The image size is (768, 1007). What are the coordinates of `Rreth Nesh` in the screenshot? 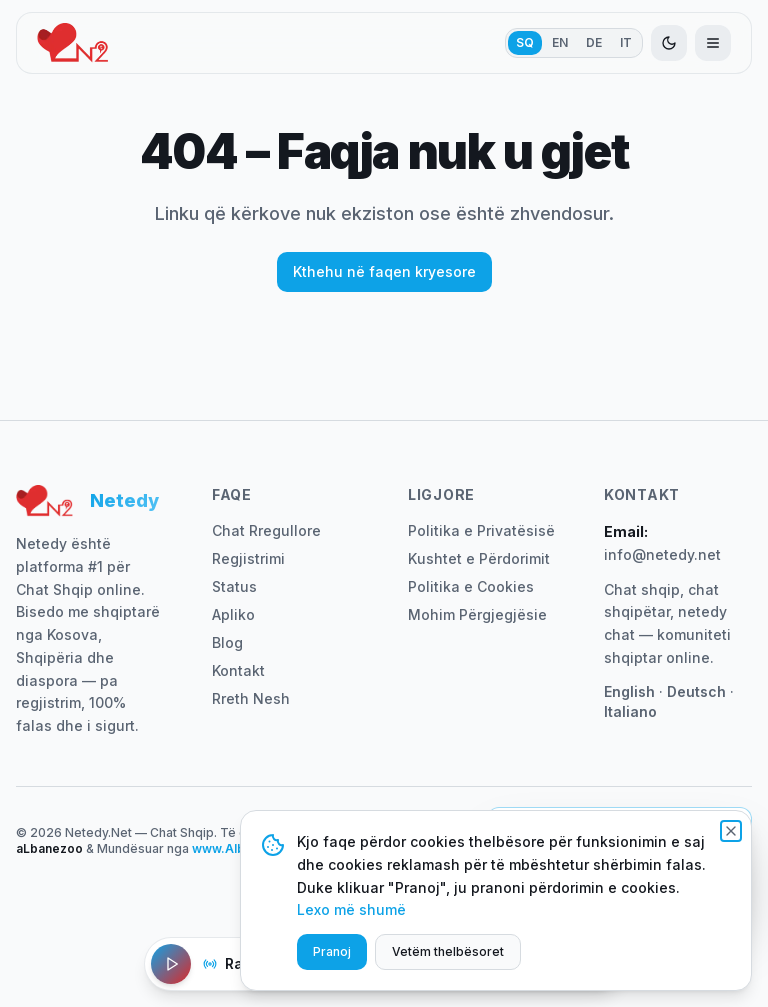 It's located at (251, 698).